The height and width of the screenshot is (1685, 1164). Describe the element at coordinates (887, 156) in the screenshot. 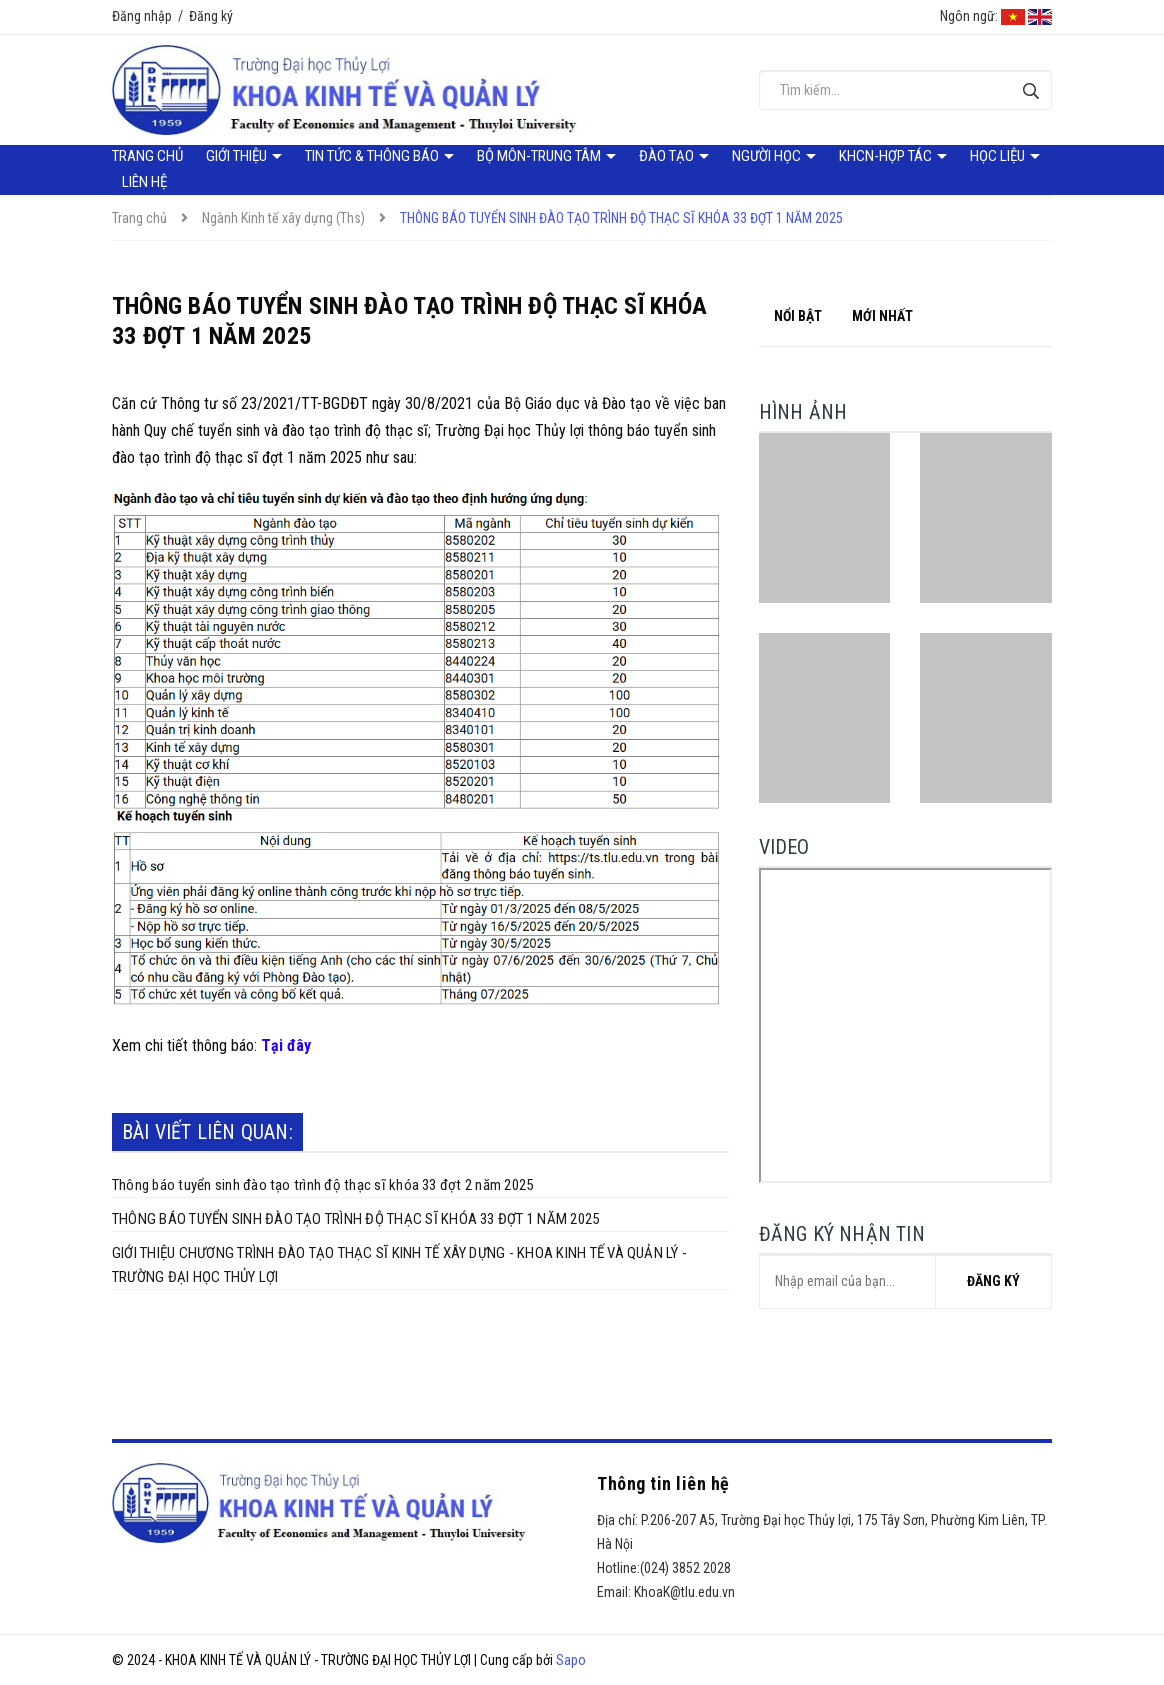

I see `KHCN-Hợp tác` at that location.